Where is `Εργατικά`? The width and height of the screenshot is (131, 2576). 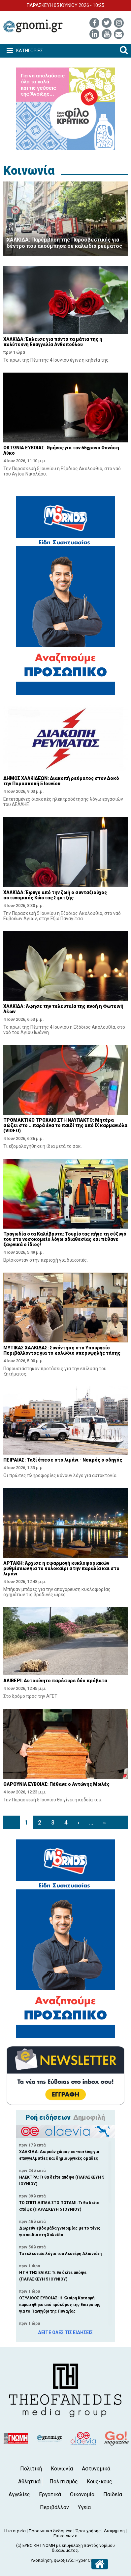 Εργατικά is located at coordinates (50, 2494).